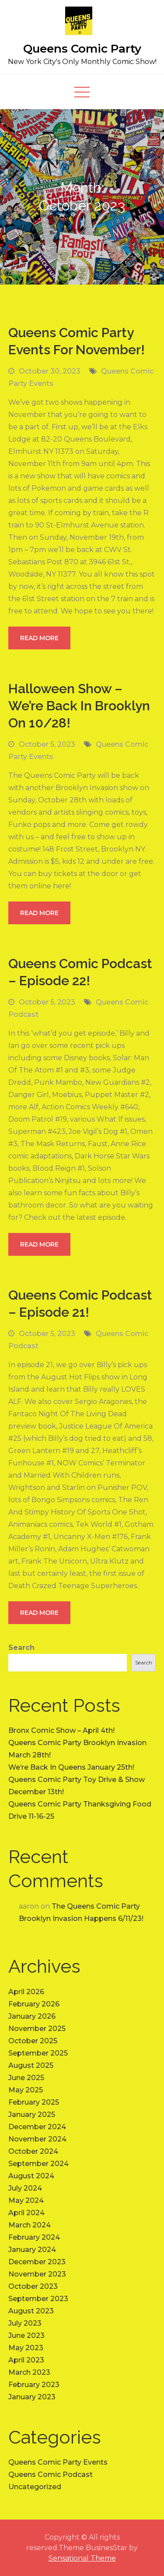 The width and height of the screenshot is (164, 2576). What do you see at coordinates (71, 1767) in the screenshot?
I see `We’re Back In Queens January 25th!` at bounding box center [71, 1767].